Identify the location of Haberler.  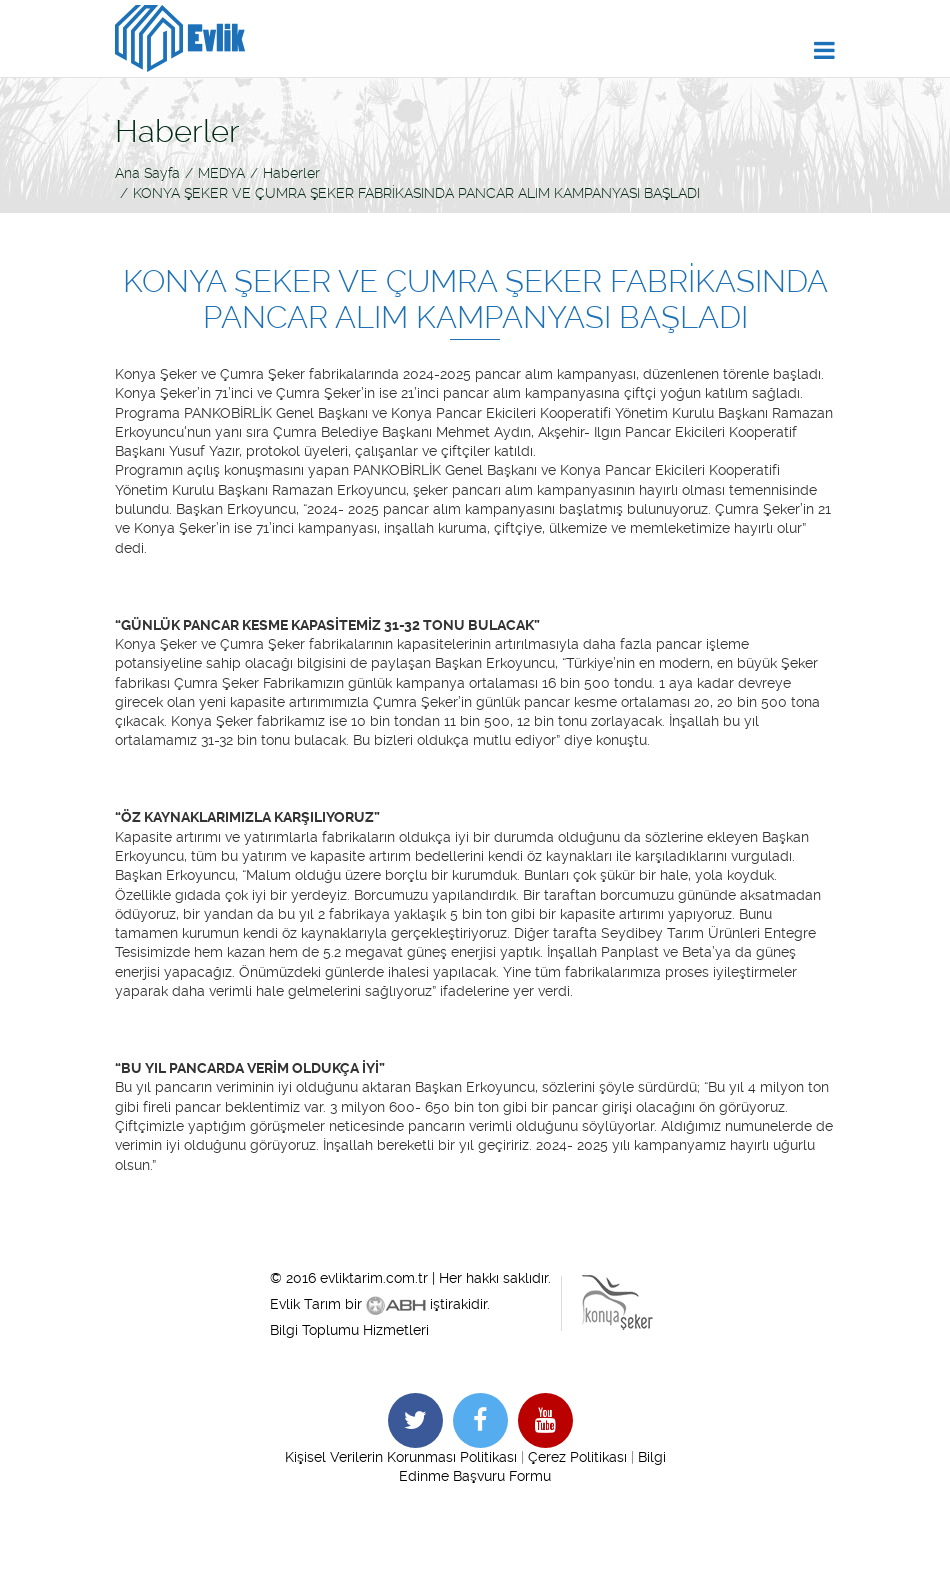
(291, 173).